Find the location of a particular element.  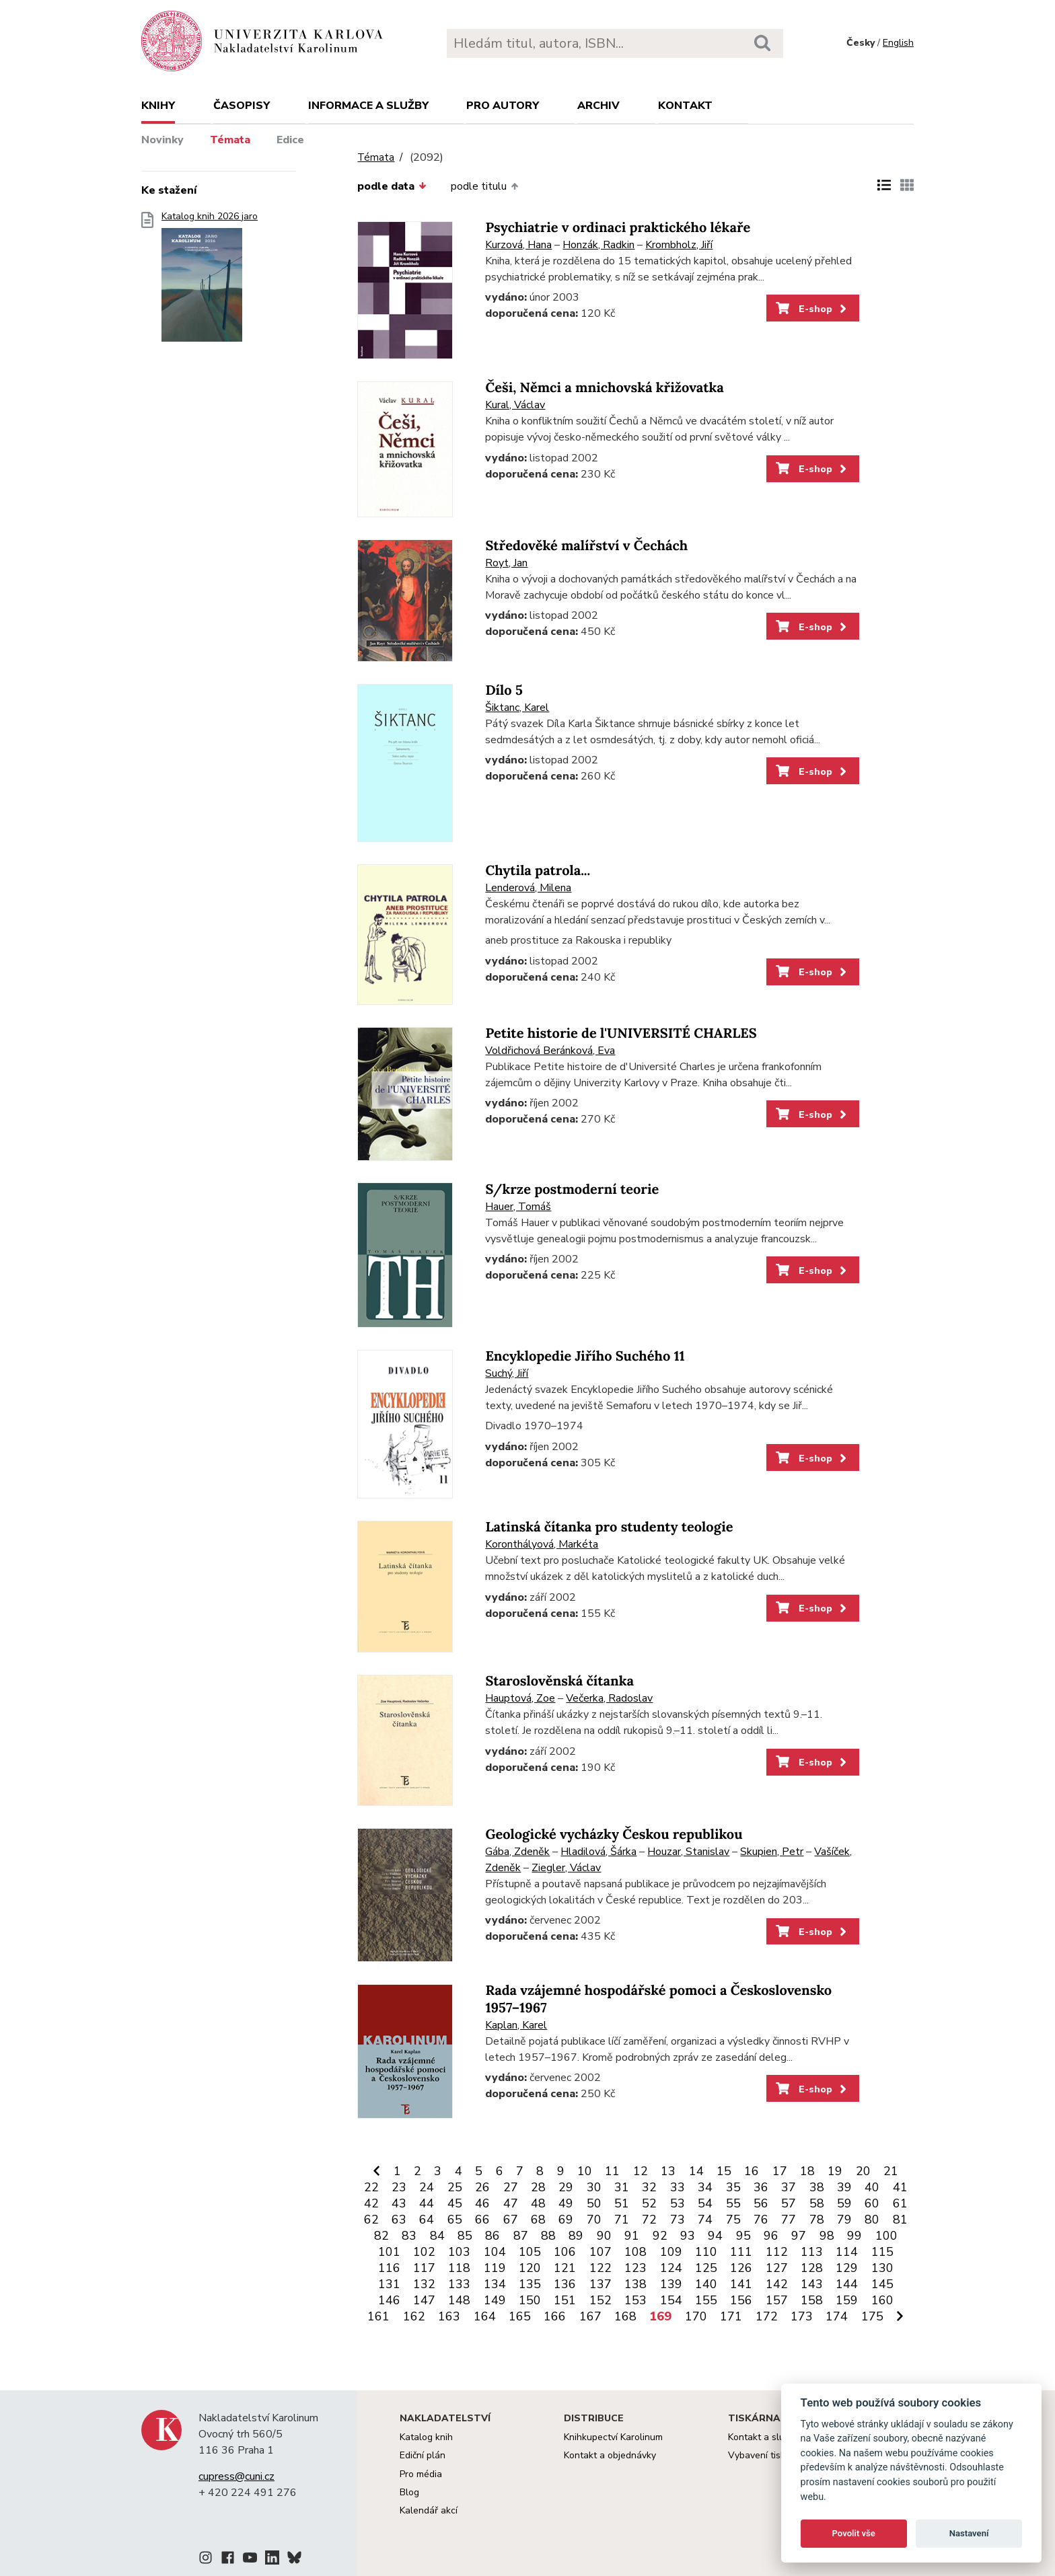

35 is located at coordinates (733, 2187).